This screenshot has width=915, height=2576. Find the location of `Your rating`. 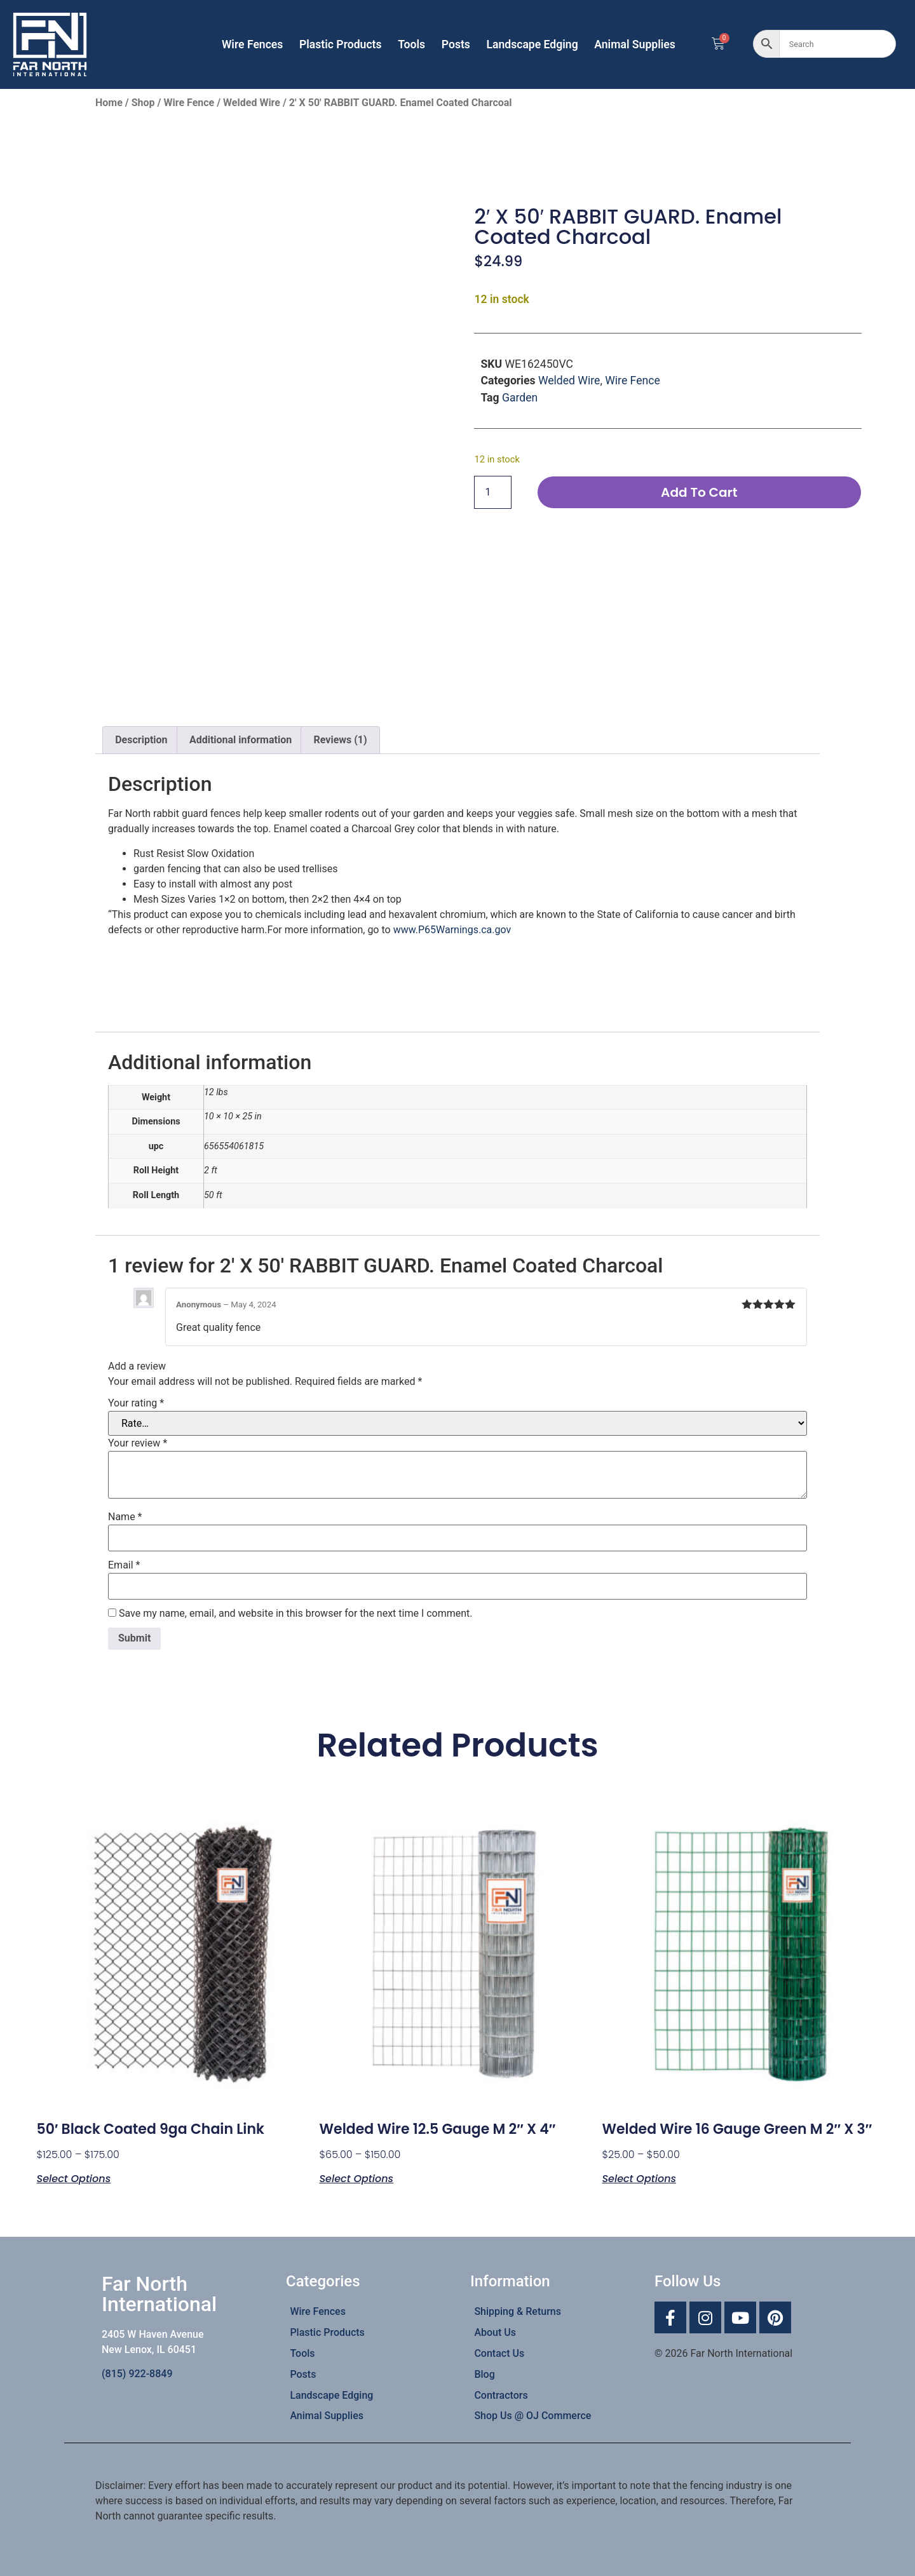

Your rating is located at coordinates (136, 1403).